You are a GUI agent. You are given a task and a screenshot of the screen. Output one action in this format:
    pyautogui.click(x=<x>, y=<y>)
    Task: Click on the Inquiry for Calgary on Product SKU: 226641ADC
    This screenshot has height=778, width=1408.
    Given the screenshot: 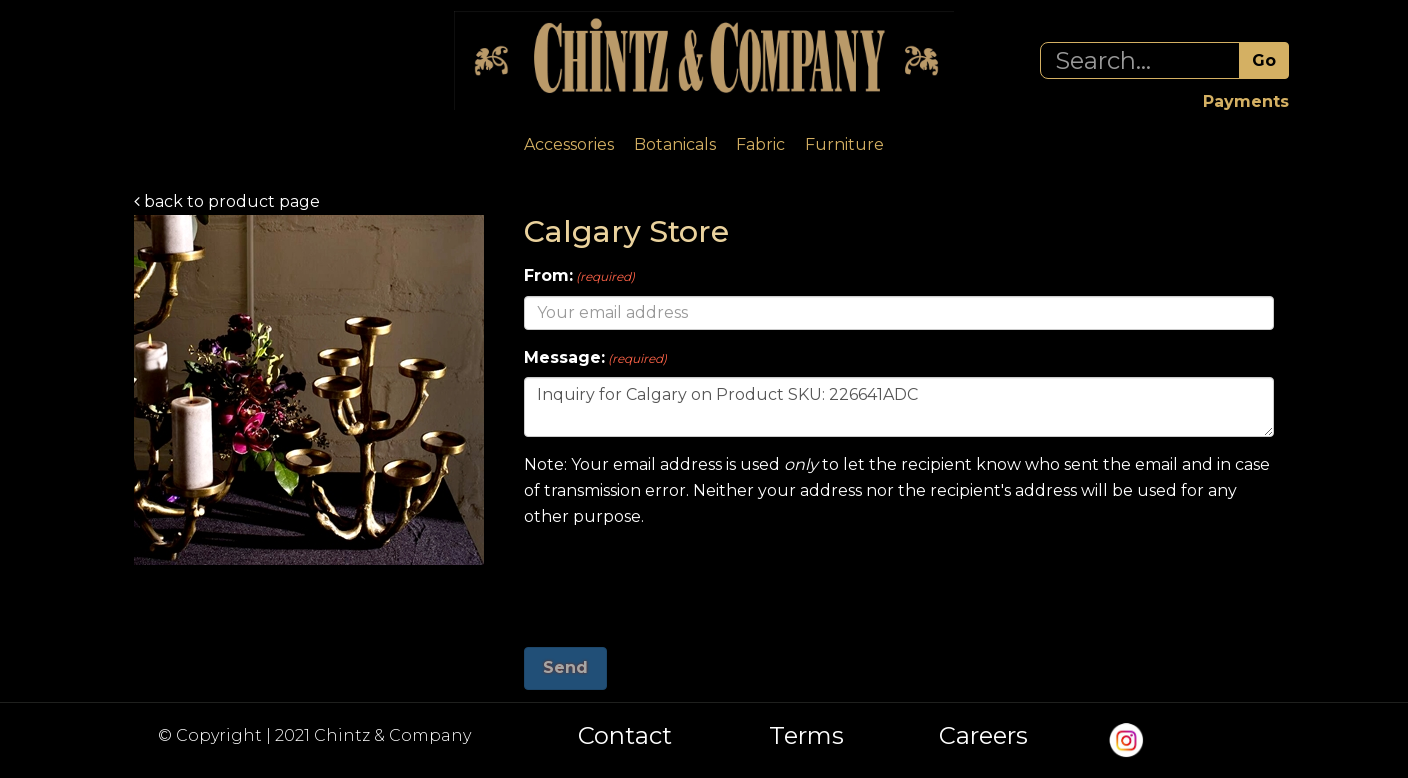 What is the action you would take?
    pyautogui.click(x=899, y=407)
    